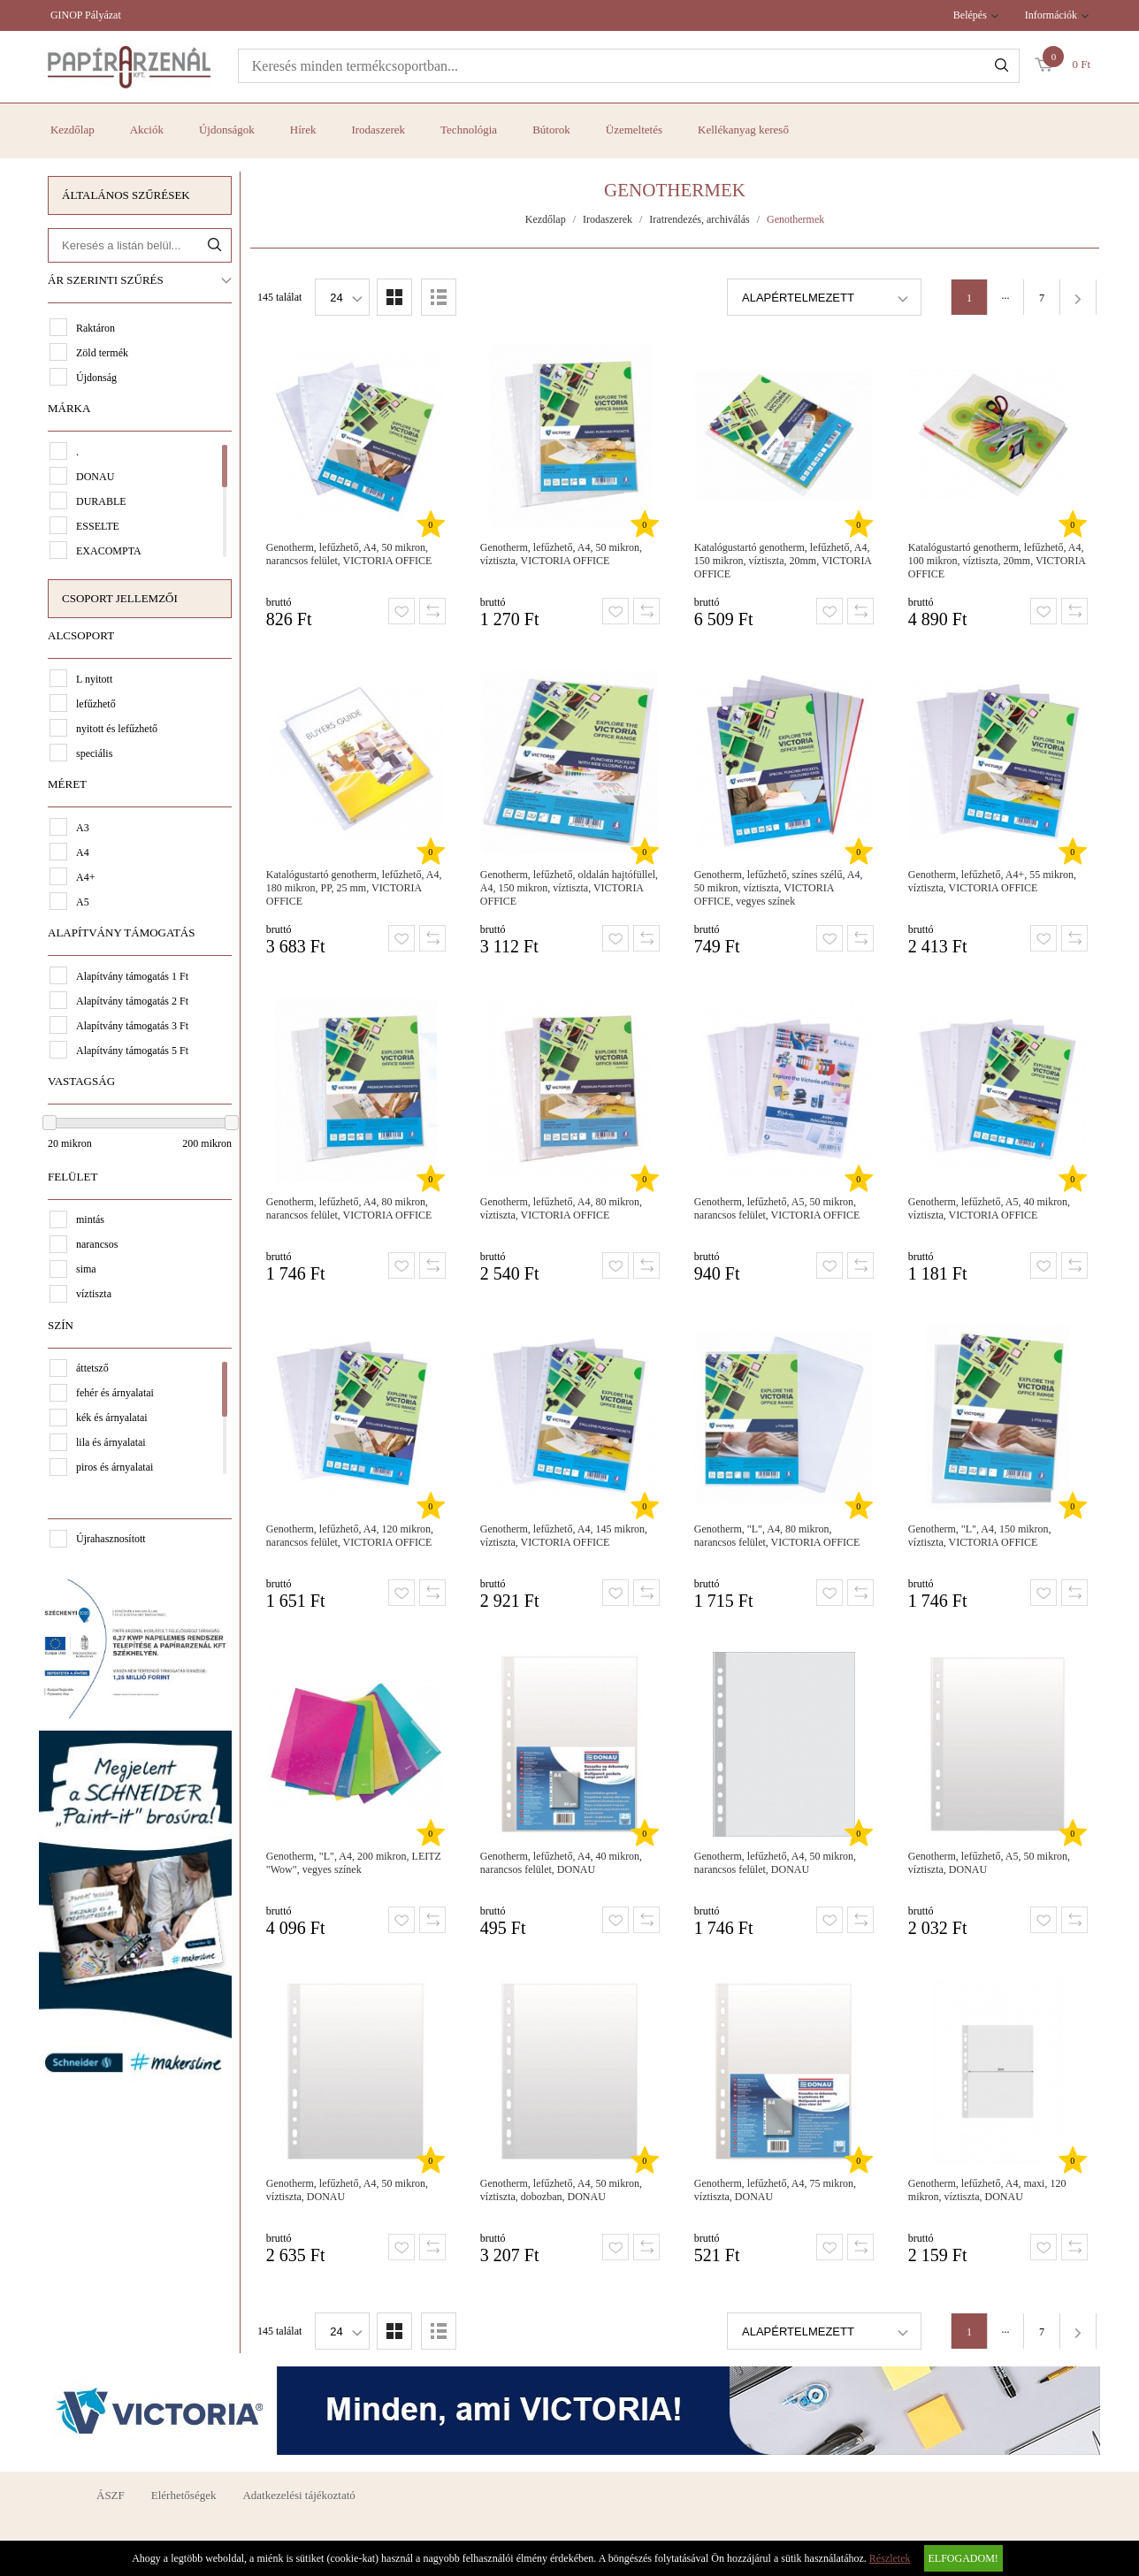 This screenshot has height=2576, width=1139. What do you see at coordinates (1051, 15) in the screenshot?
I see `Információk` at bounding box center [1051, 15].